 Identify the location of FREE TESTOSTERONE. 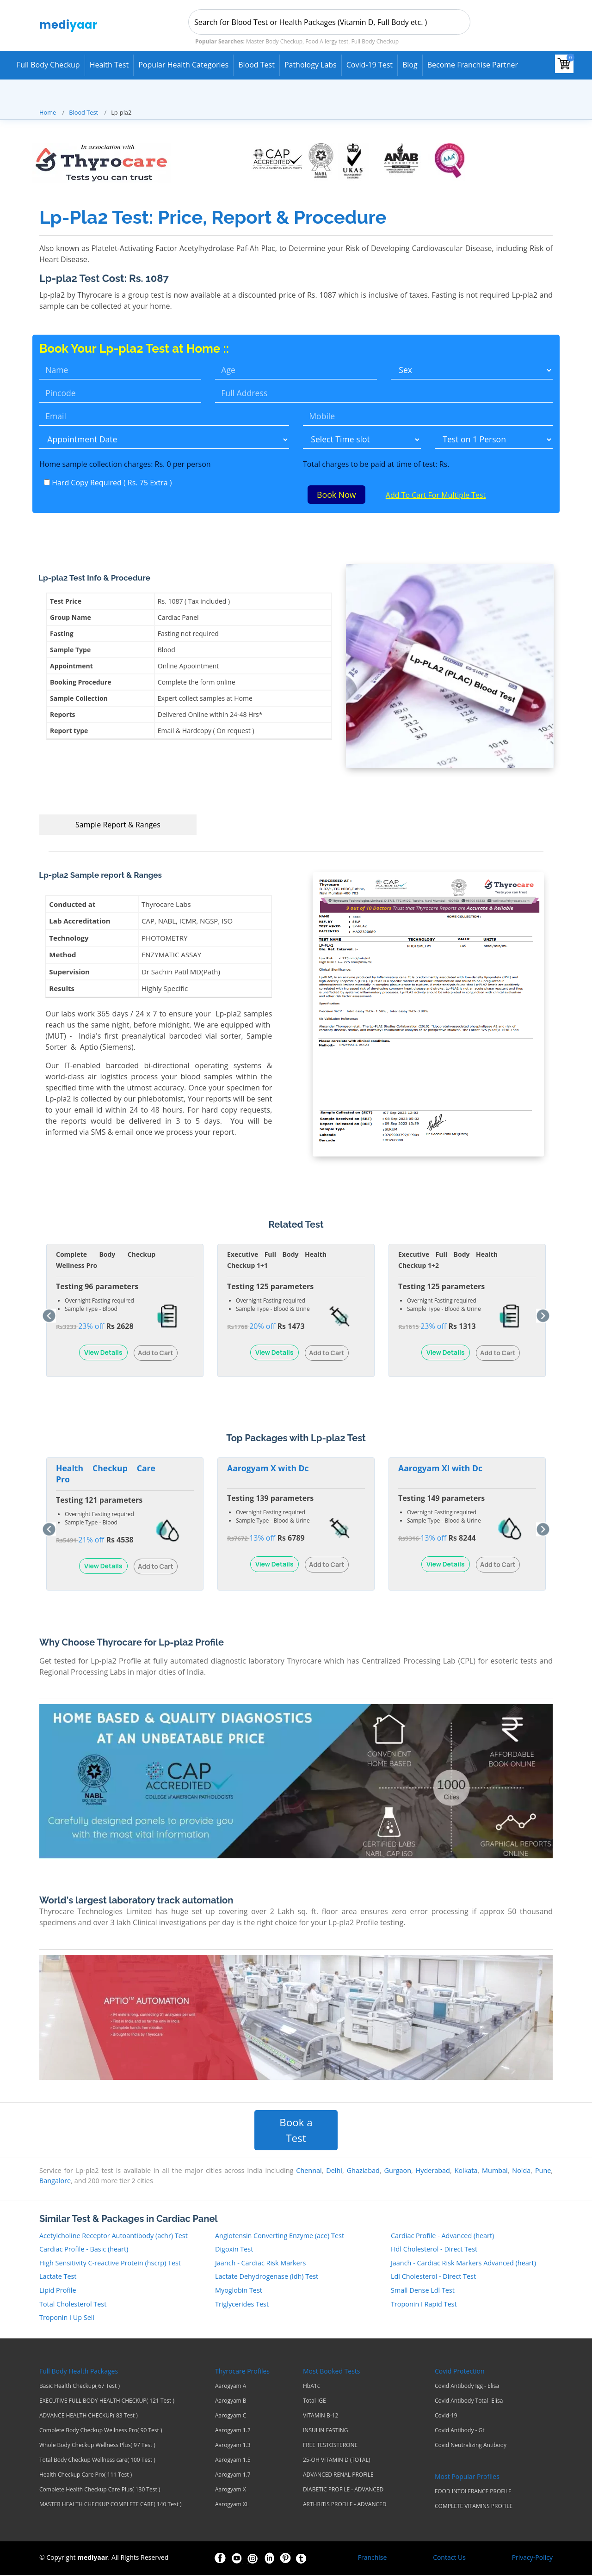
(330, 2446).